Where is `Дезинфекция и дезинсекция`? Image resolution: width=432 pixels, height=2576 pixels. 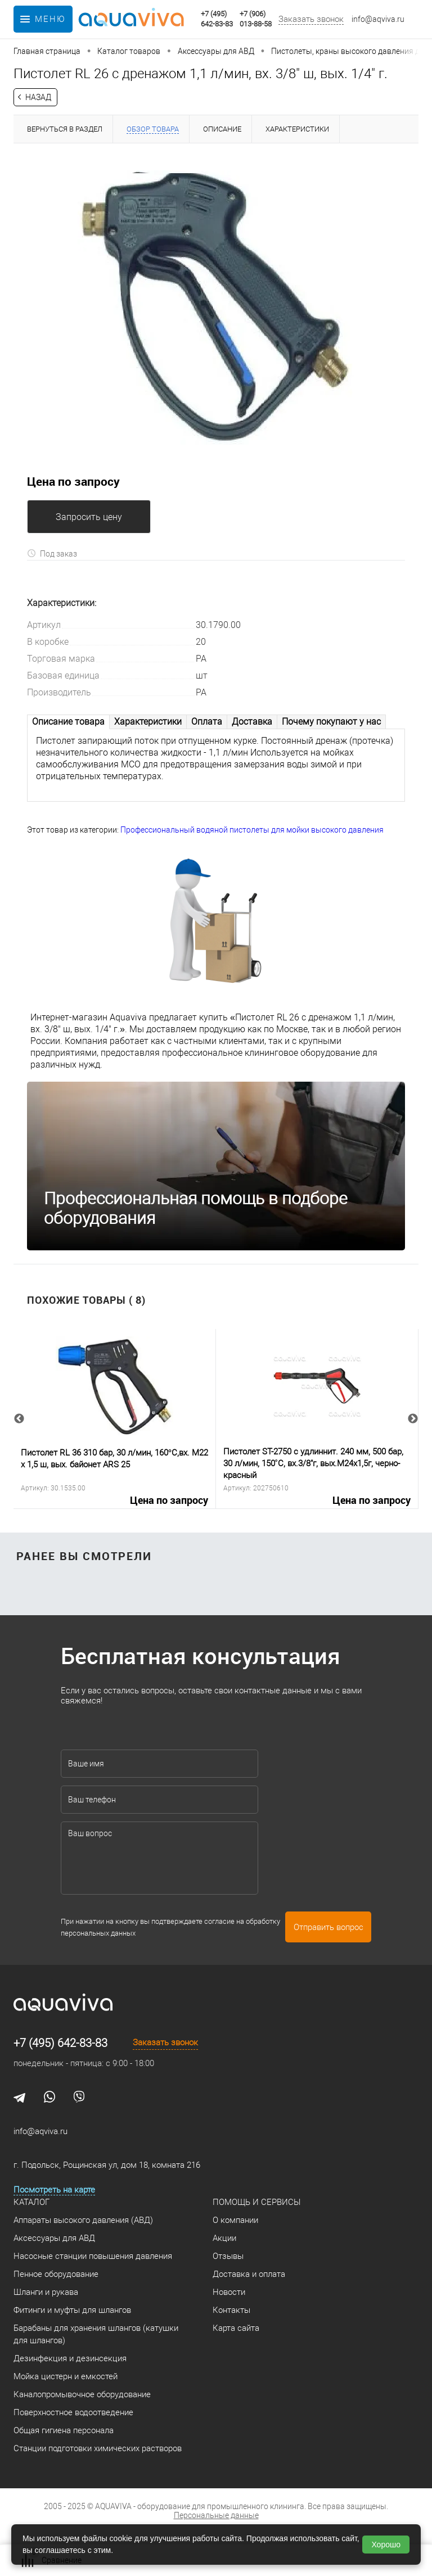
Дезинфекция и дезинсекция is located at coordinates (70, 2358).